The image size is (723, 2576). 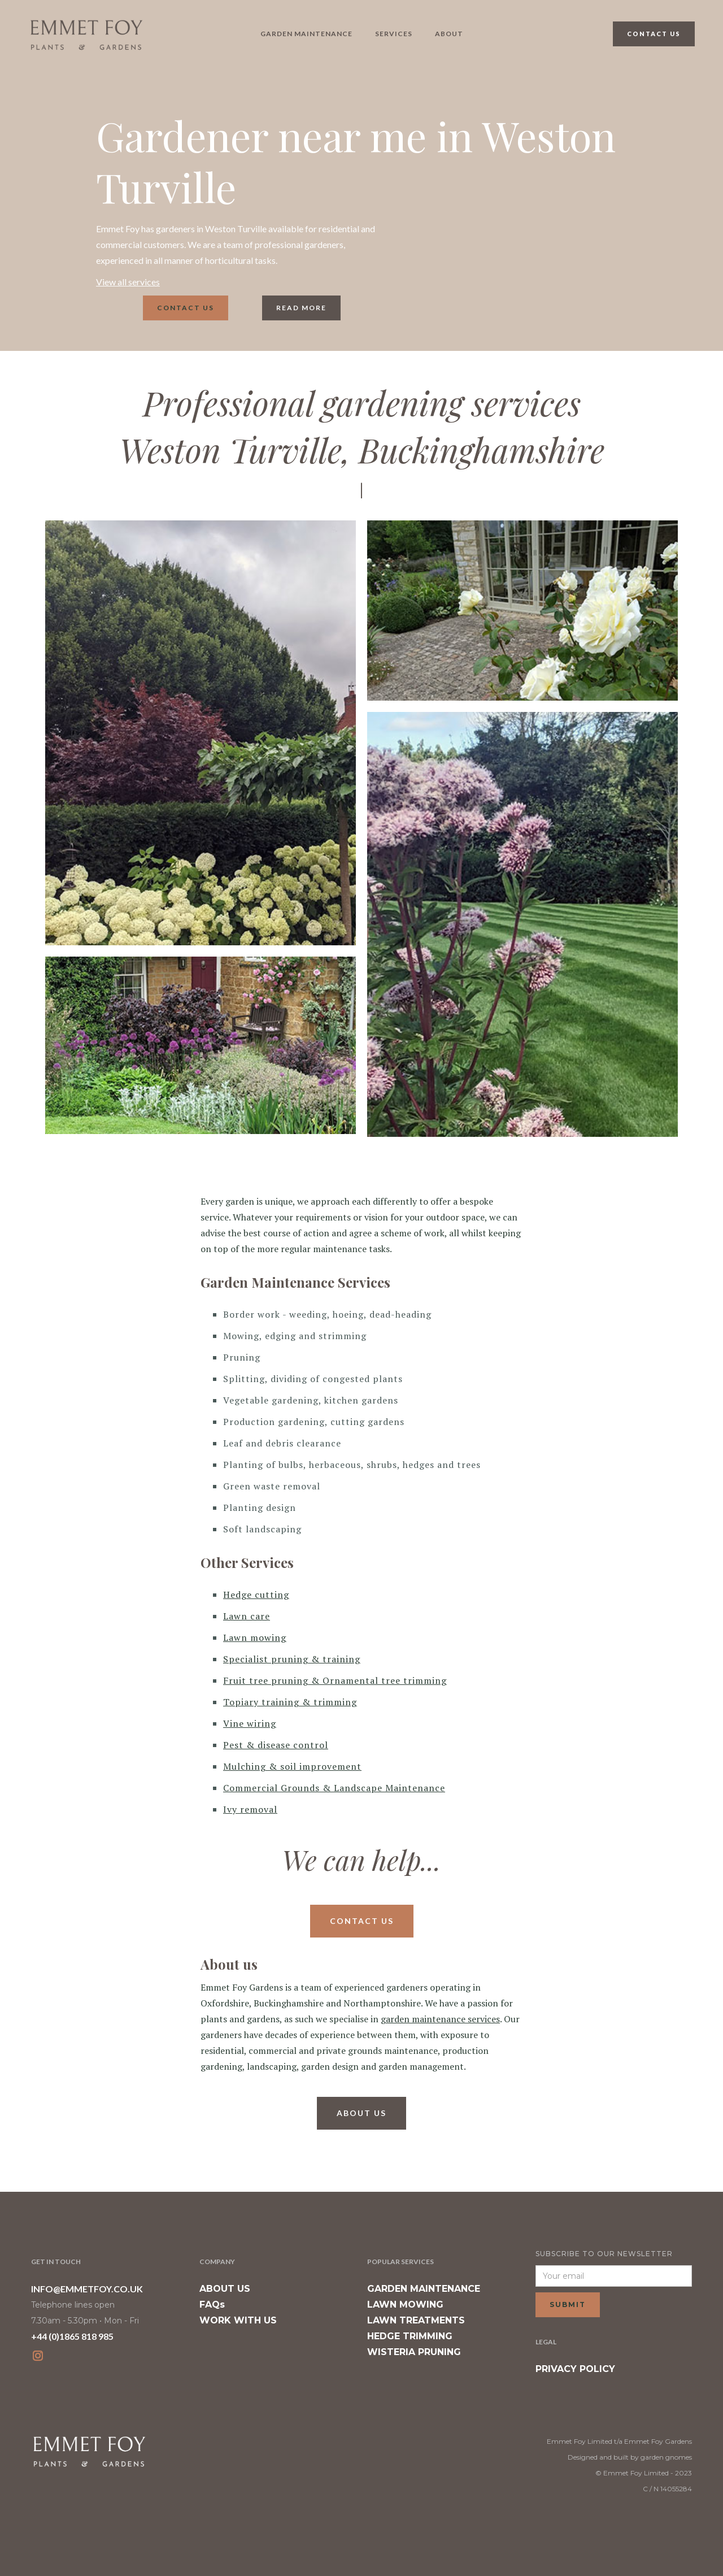 I want to click on Specialist pruning & training, so click(x=291, y=1659).